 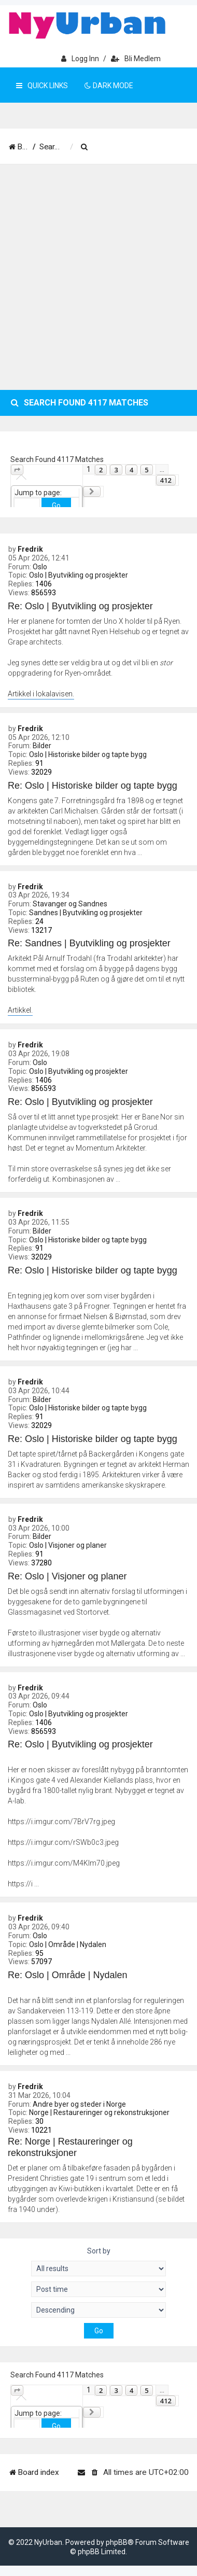 What do you see at coordinates (80, 606) in the screenshot?
I see `Re: Oslo | Byutvikling og prosjekter` at bounding box center [80, 606].